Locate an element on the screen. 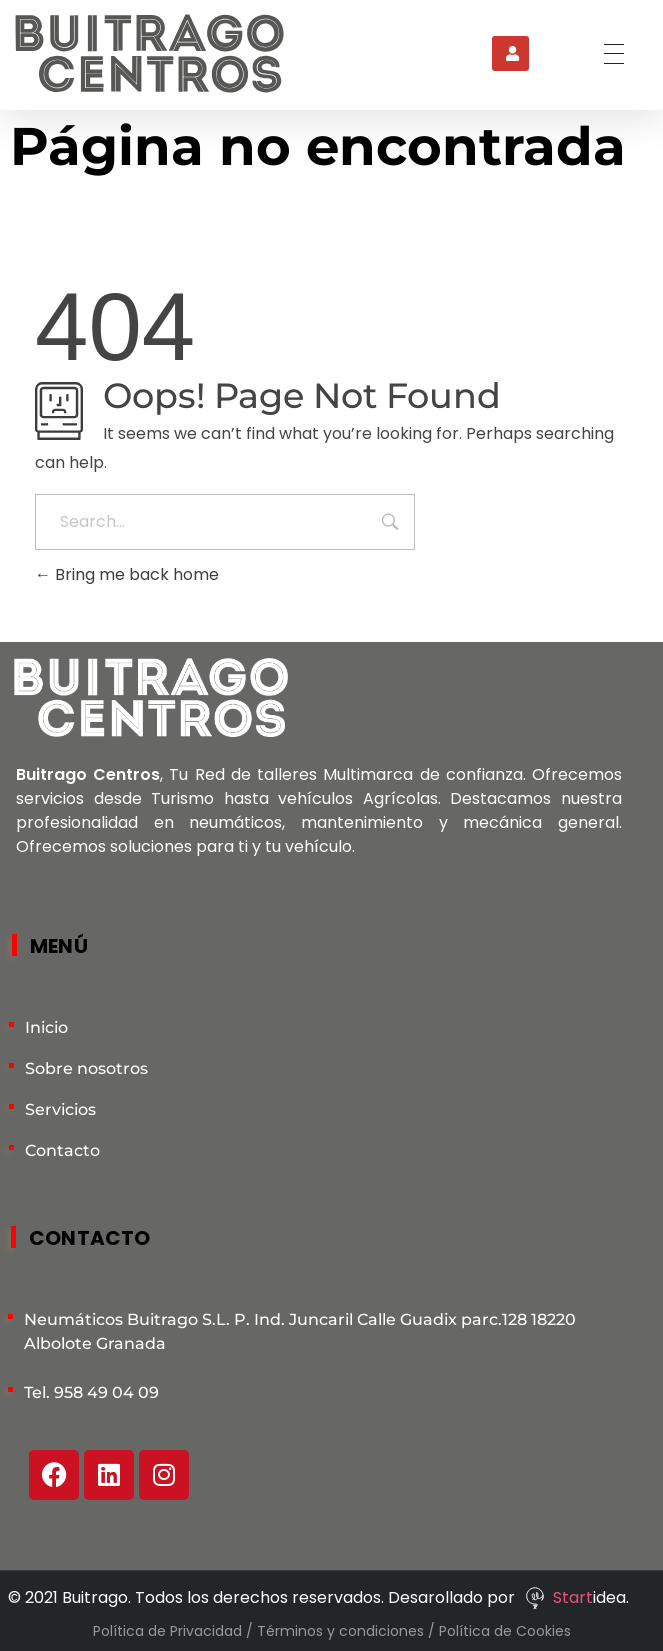 The image size is (663, 1651). Start is located at coordinates (573, 1597).